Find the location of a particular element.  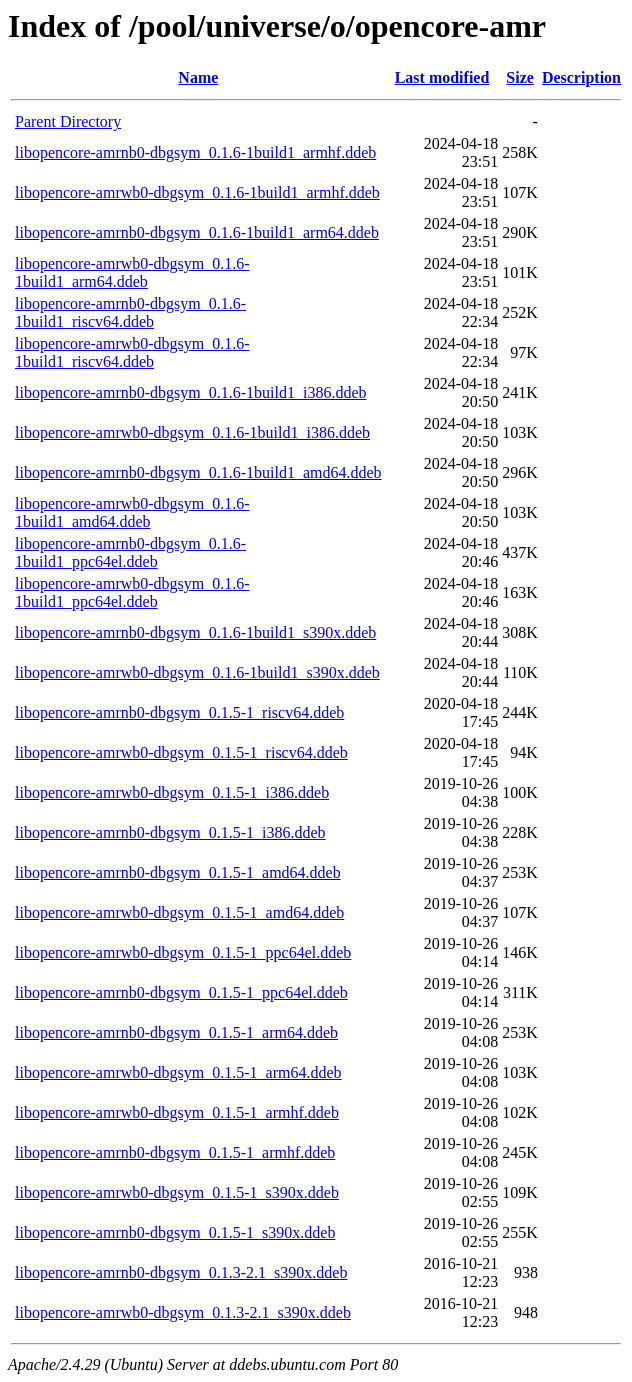

Description is located at coordinates (581, 77).